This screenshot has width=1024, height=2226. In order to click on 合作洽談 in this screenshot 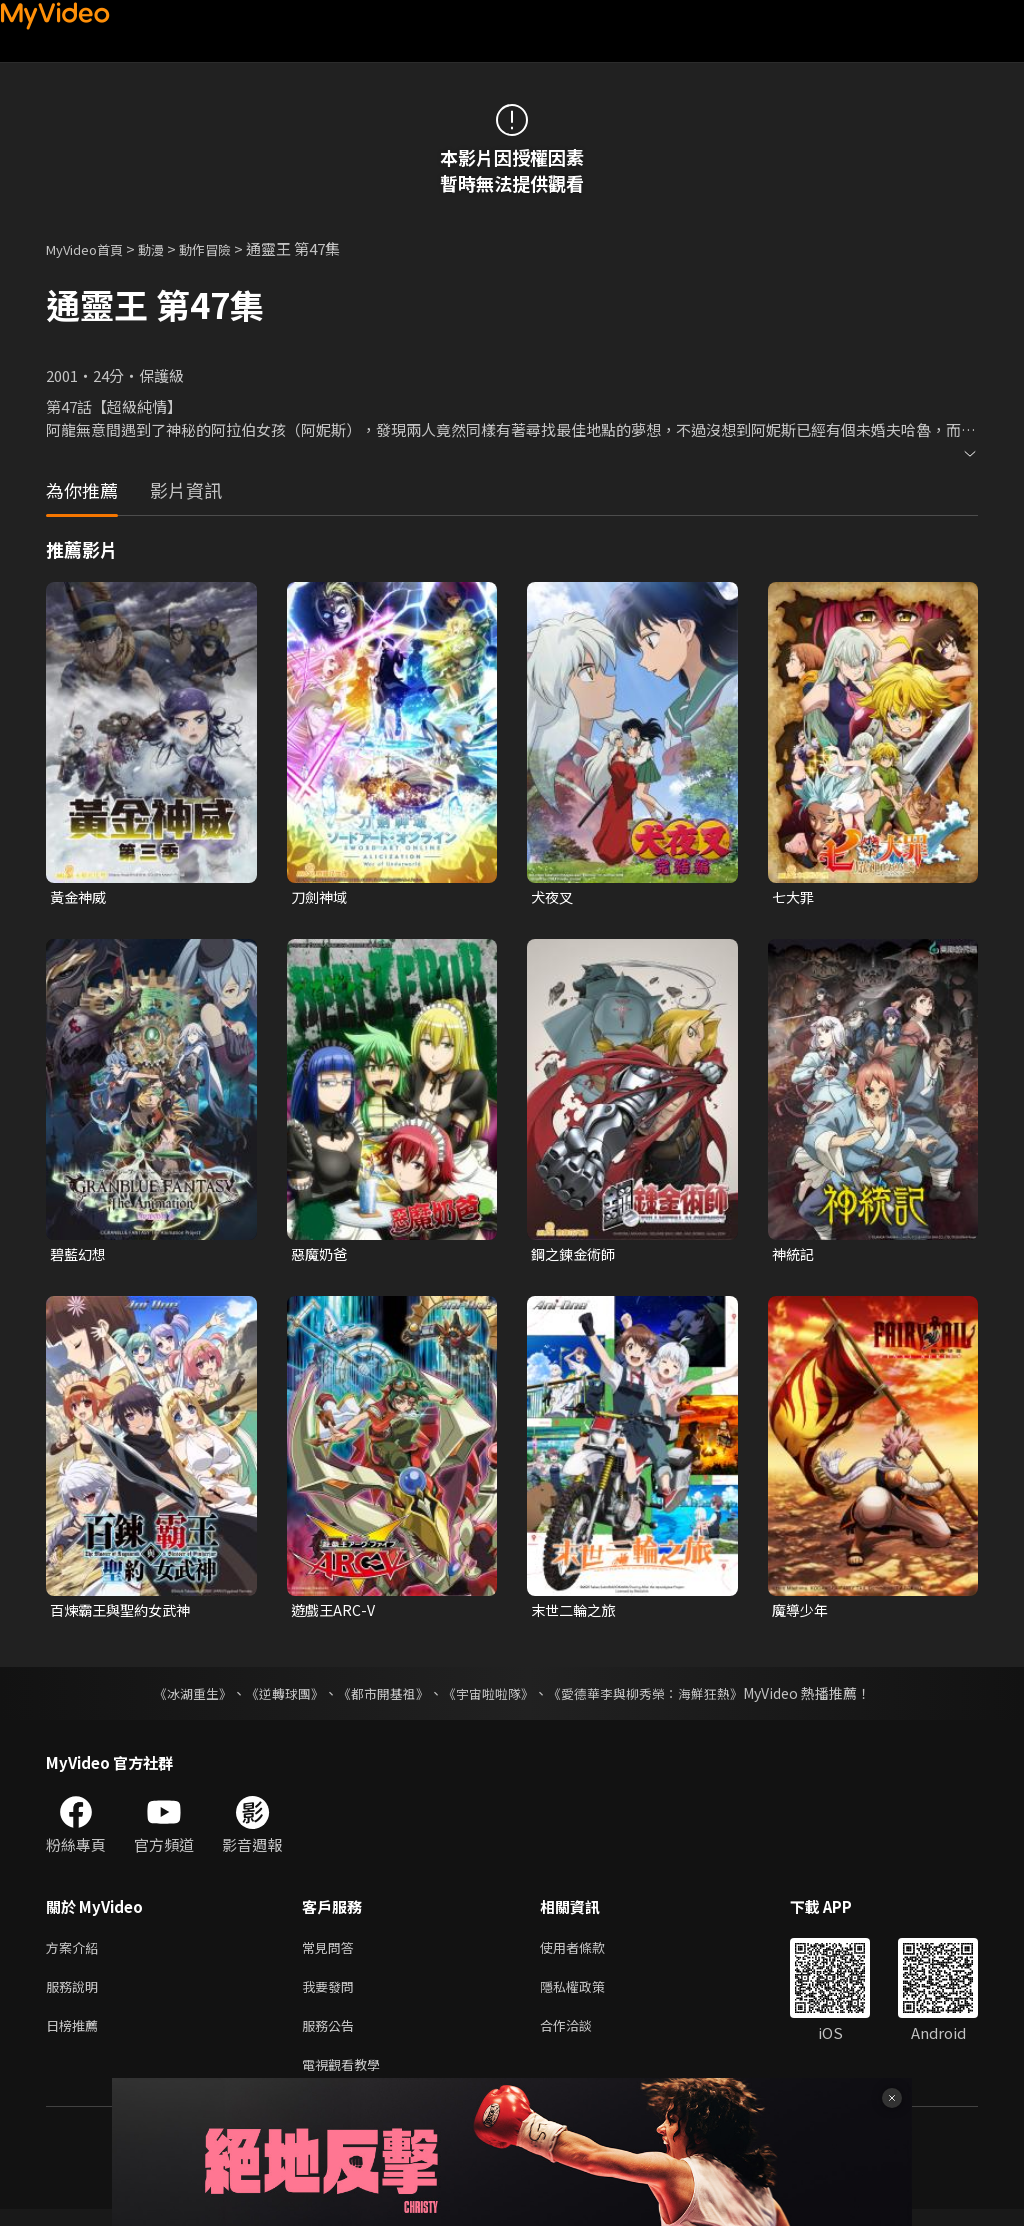, I will do `click(582, 2037)`.